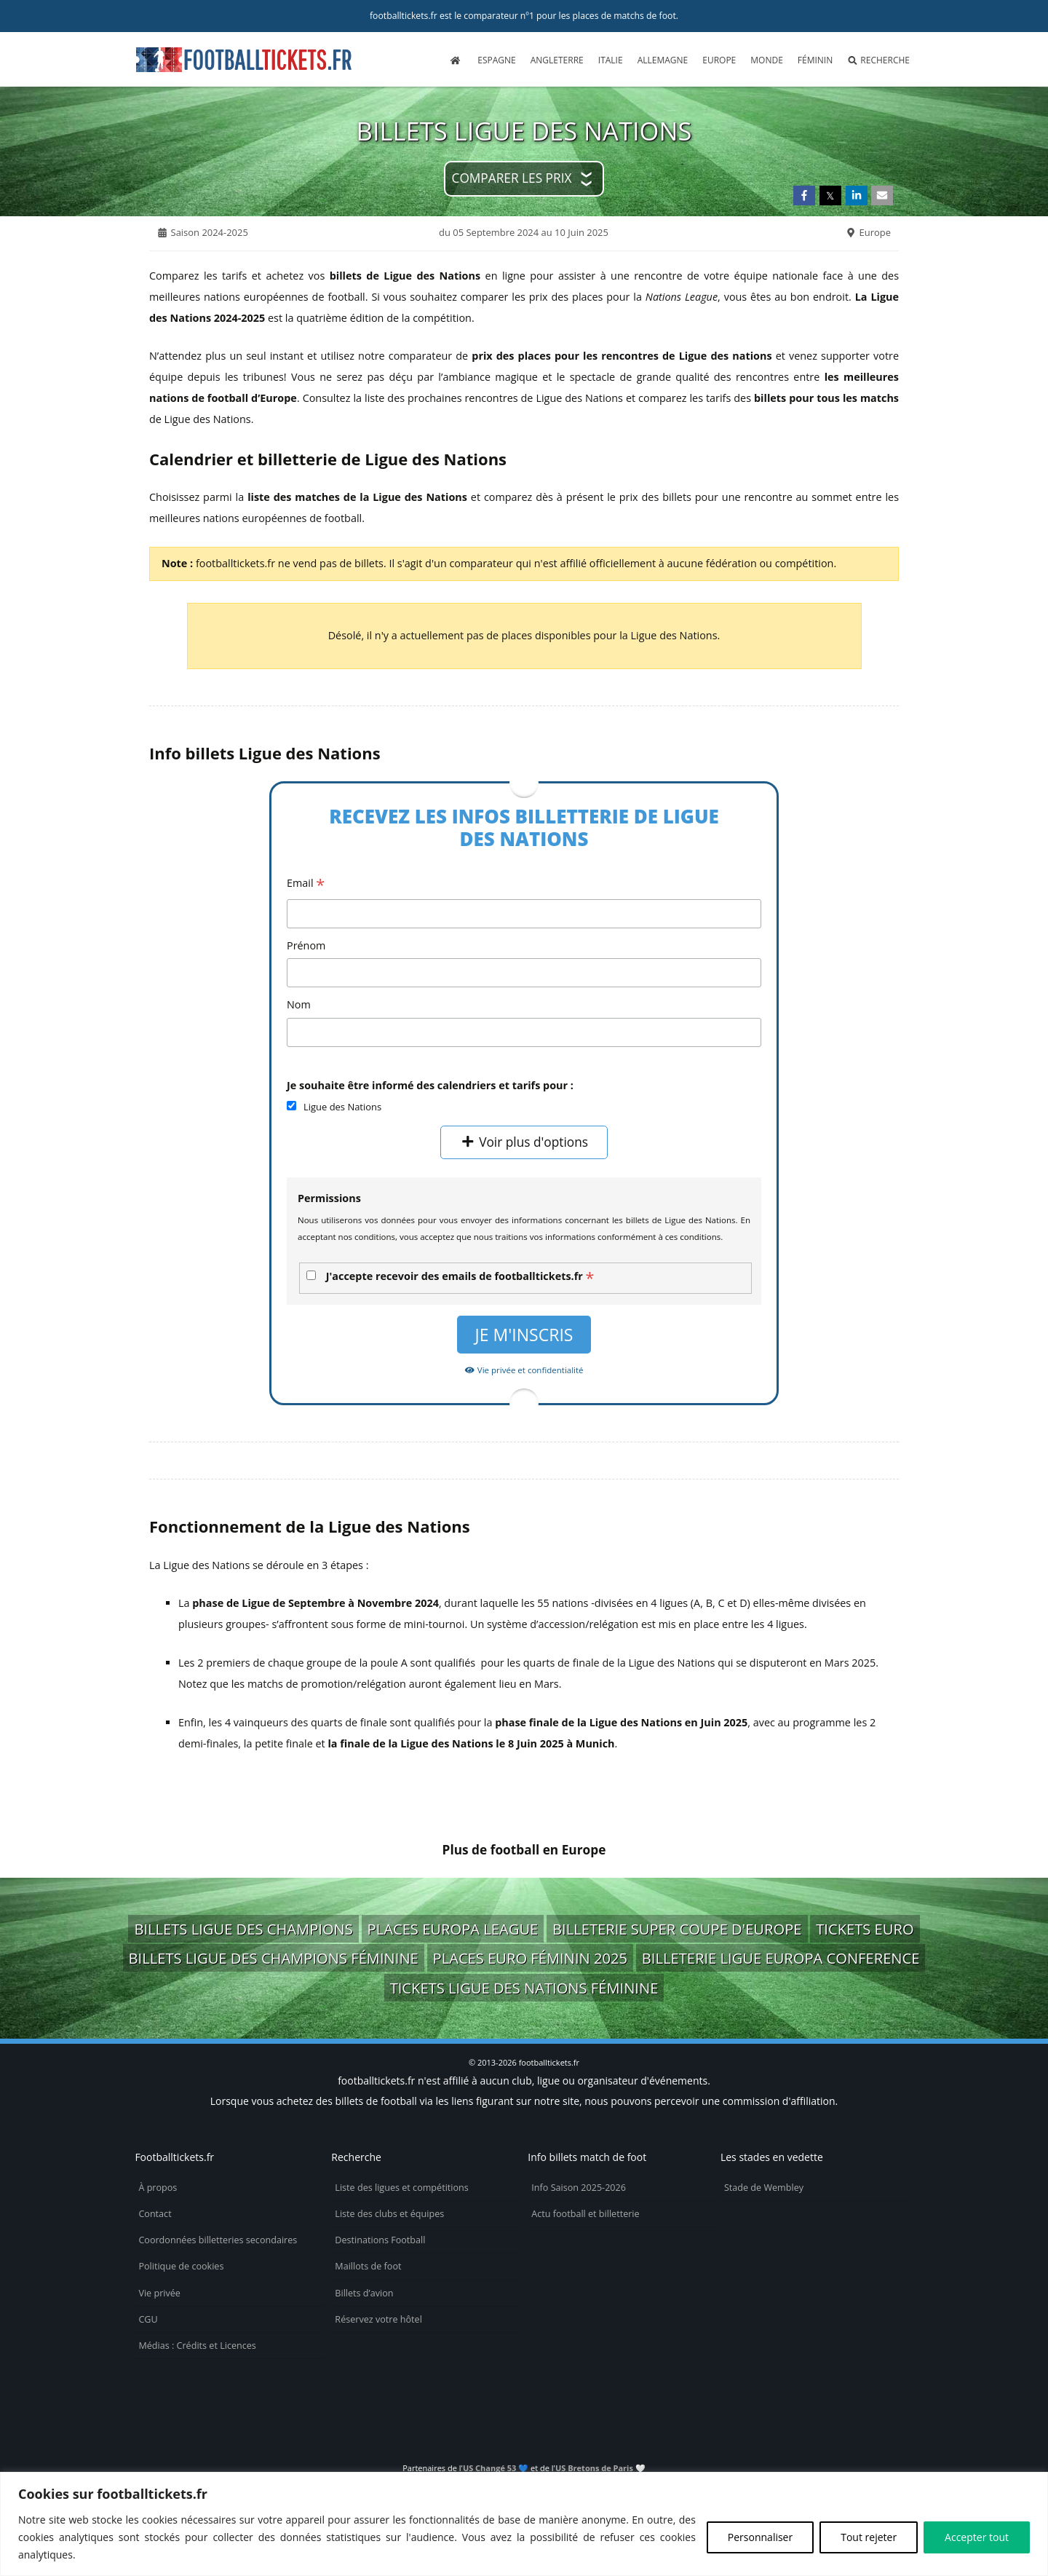 The height and width of the screenshot is (2576, 1048). Describe the element at coordinates (180, 2266) in the screenshot. I see `Politique de cookies` at that location.